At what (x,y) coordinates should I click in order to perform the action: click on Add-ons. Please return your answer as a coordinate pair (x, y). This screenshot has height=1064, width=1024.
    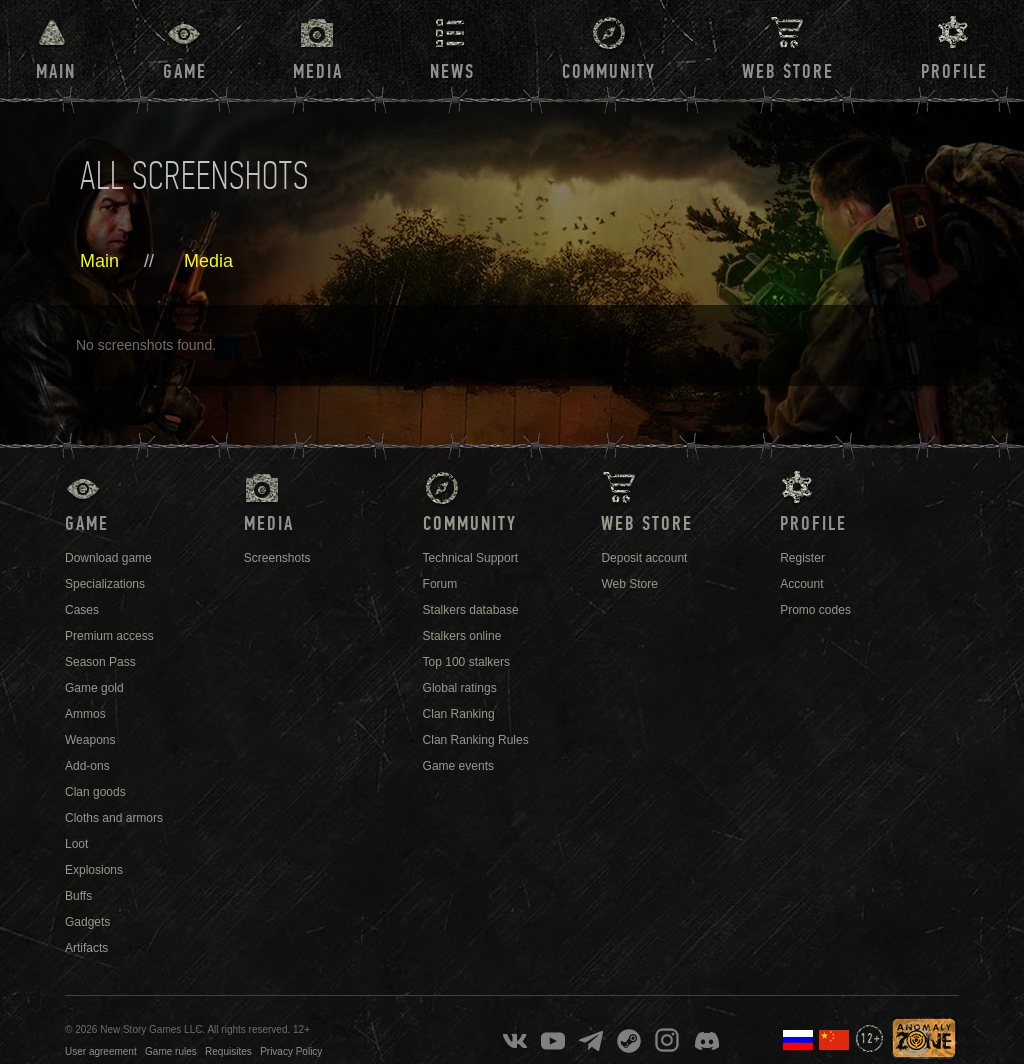
    Looking at the image, I should click on (87, 766).